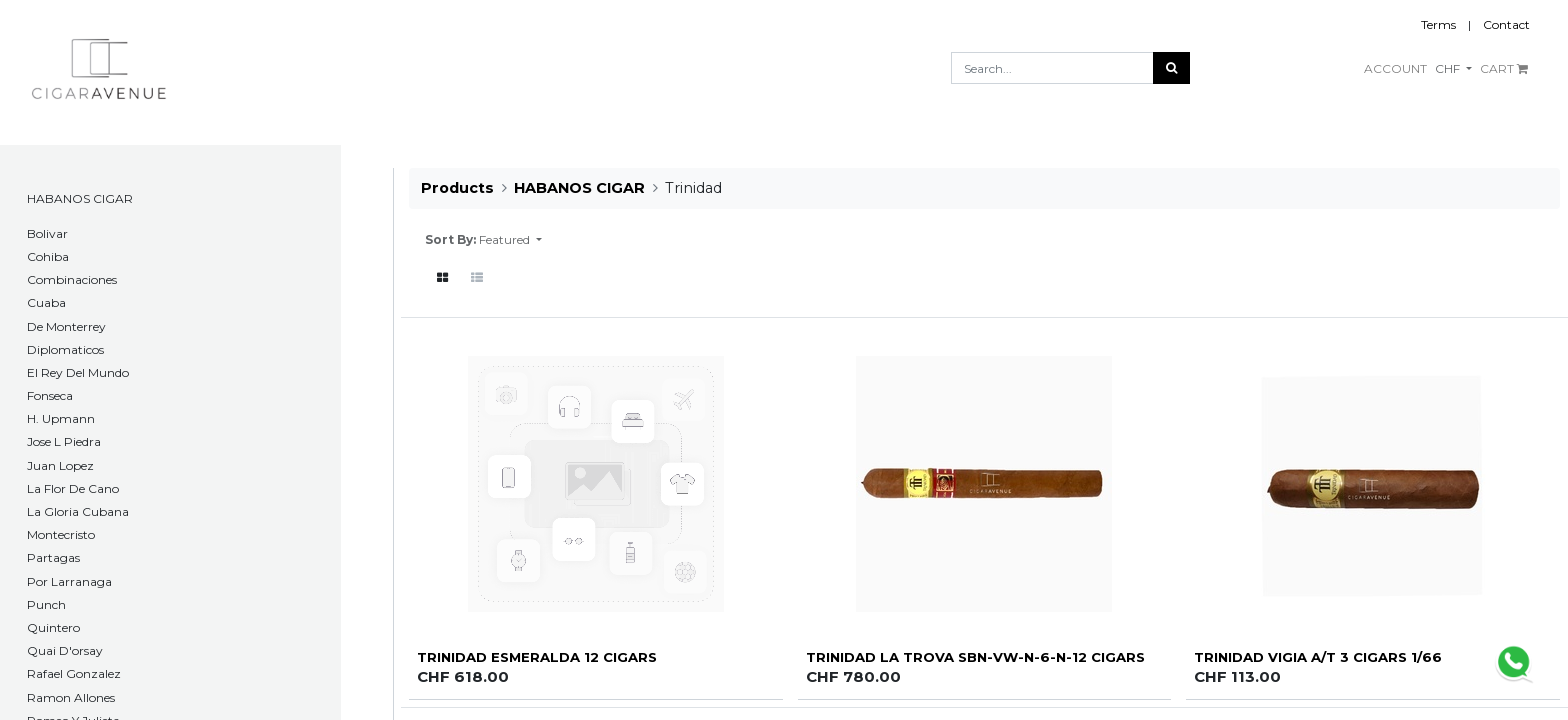 This screenshot has width=1568, height=720. Describe the element at coordinates (50, 395) in the screenshot. I see `Fonseca` at that location.